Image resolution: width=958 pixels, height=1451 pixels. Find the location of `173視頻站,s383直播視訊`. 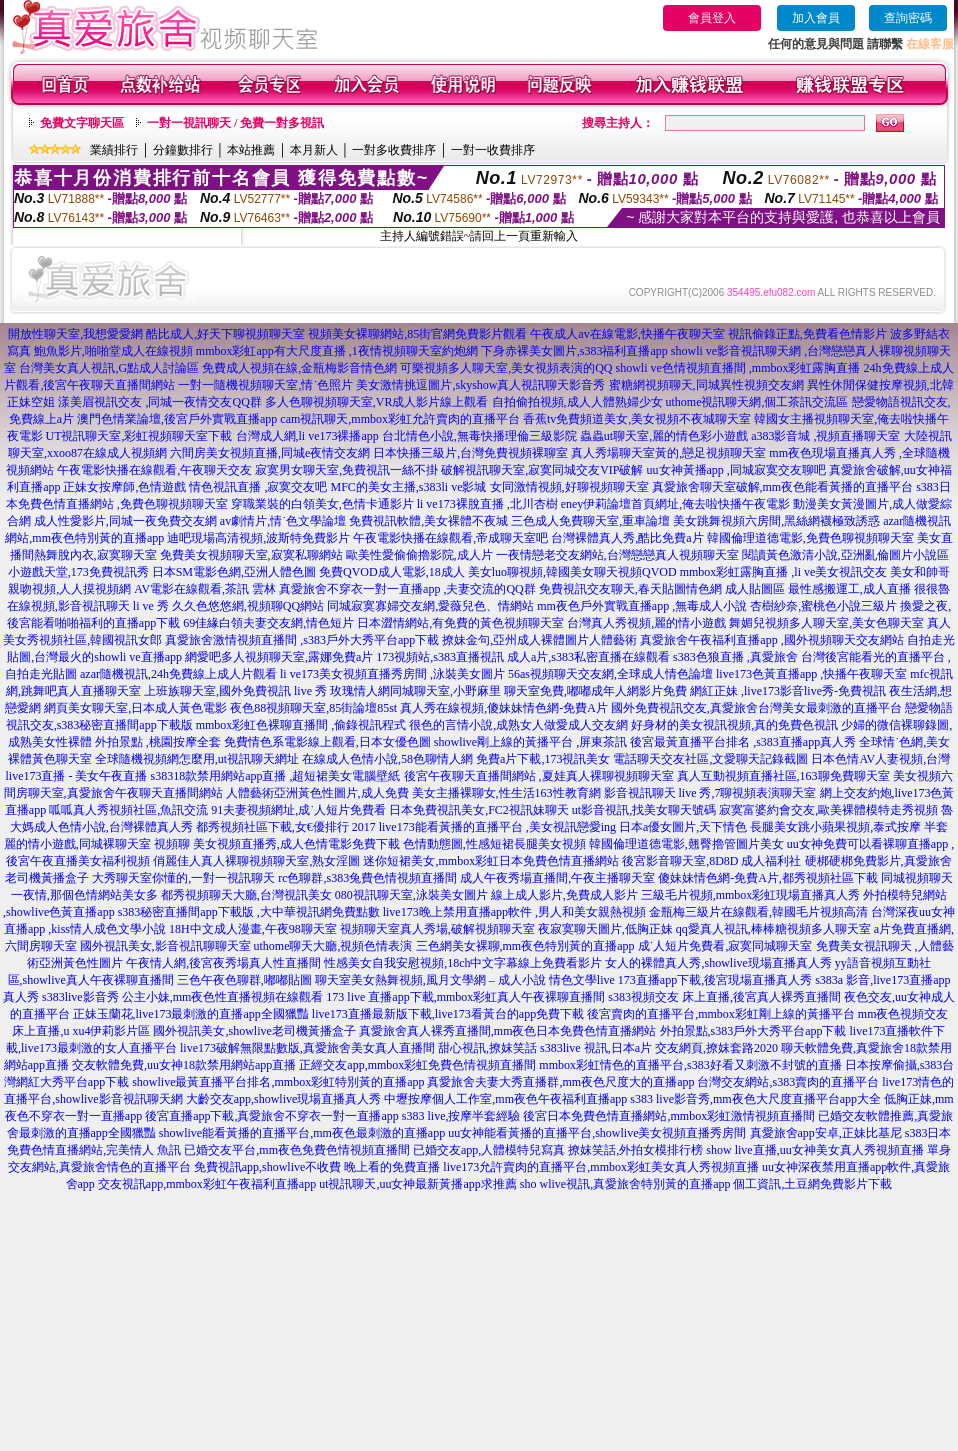

173視頻站,s383直播視訊 is located at coordinates (440, 657).